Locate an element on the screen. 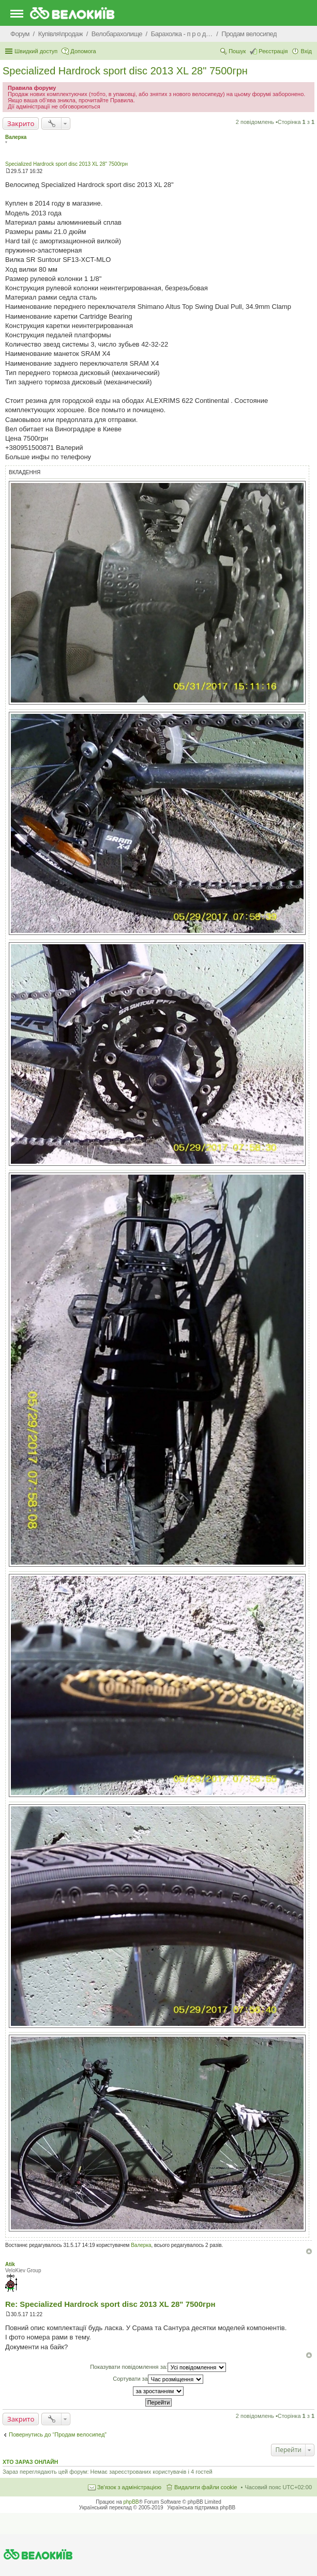 The height and width of the screenshot is (2576, 317). Повернутись до “Продам велосипед” is located at coordinates (58, 2434).